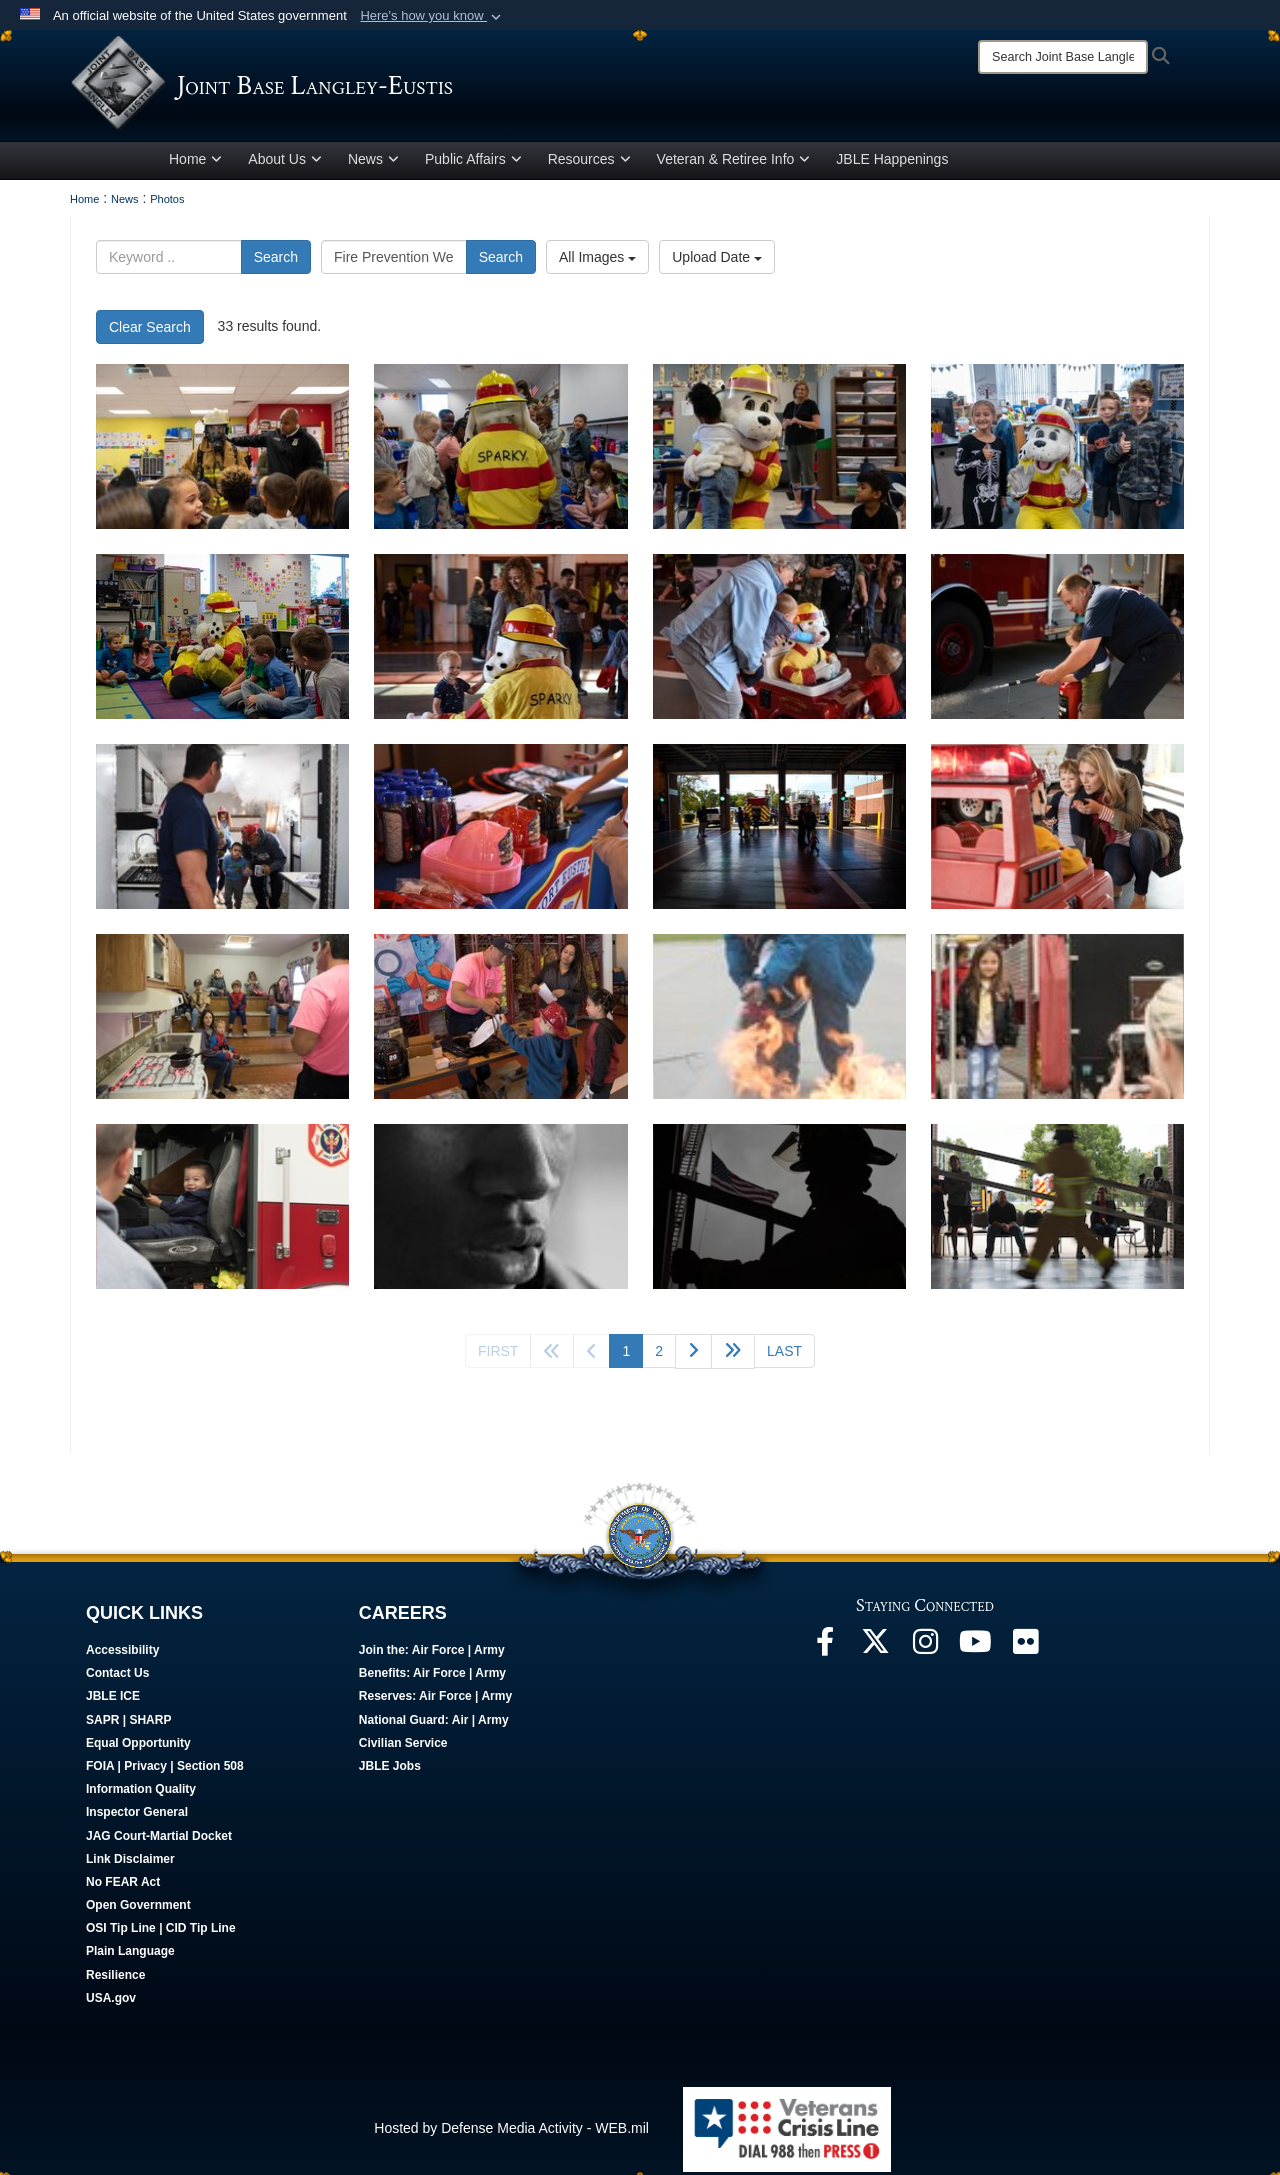 This screenshot has height=2175, width=1280. What do you see at coordinates (925, 1651) in the screenshot?
I see `[Follow Us On Instagram opens in a new window]` at bounding box center [925, 1651].